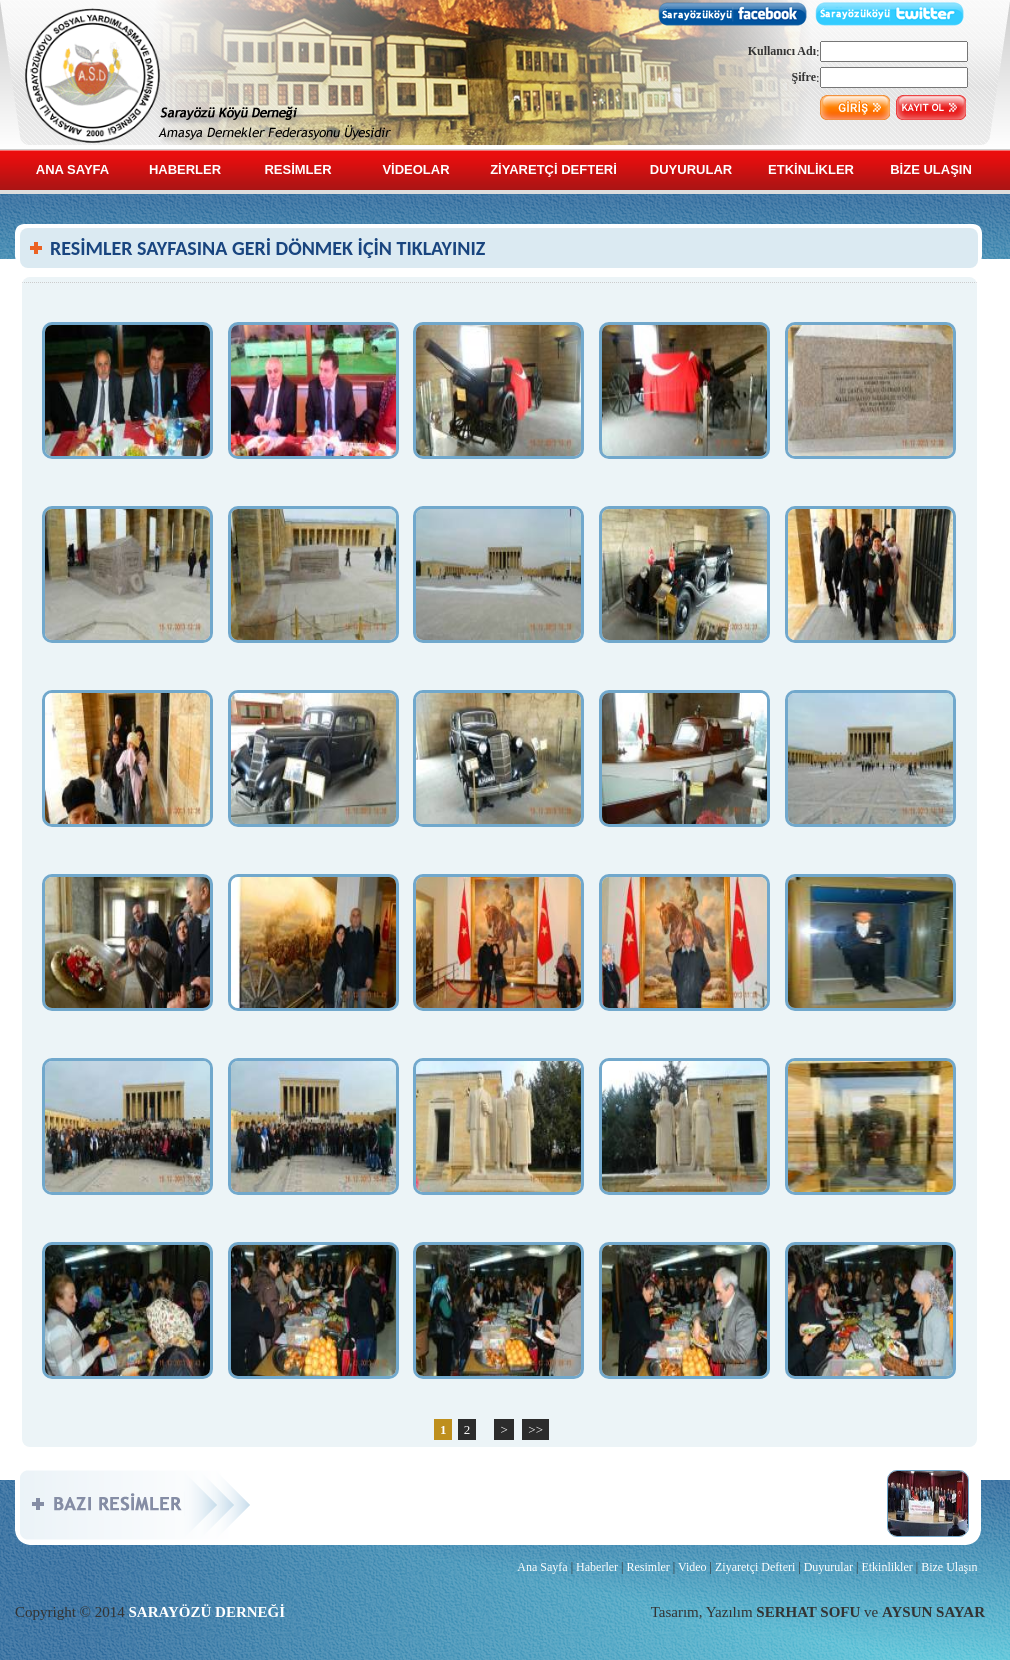 Image resolution: width=1010 pixels, height=1660 pixels. Describe the element at coordinates (185, 169) in the screenshot. I see `HABERLER` at that location.